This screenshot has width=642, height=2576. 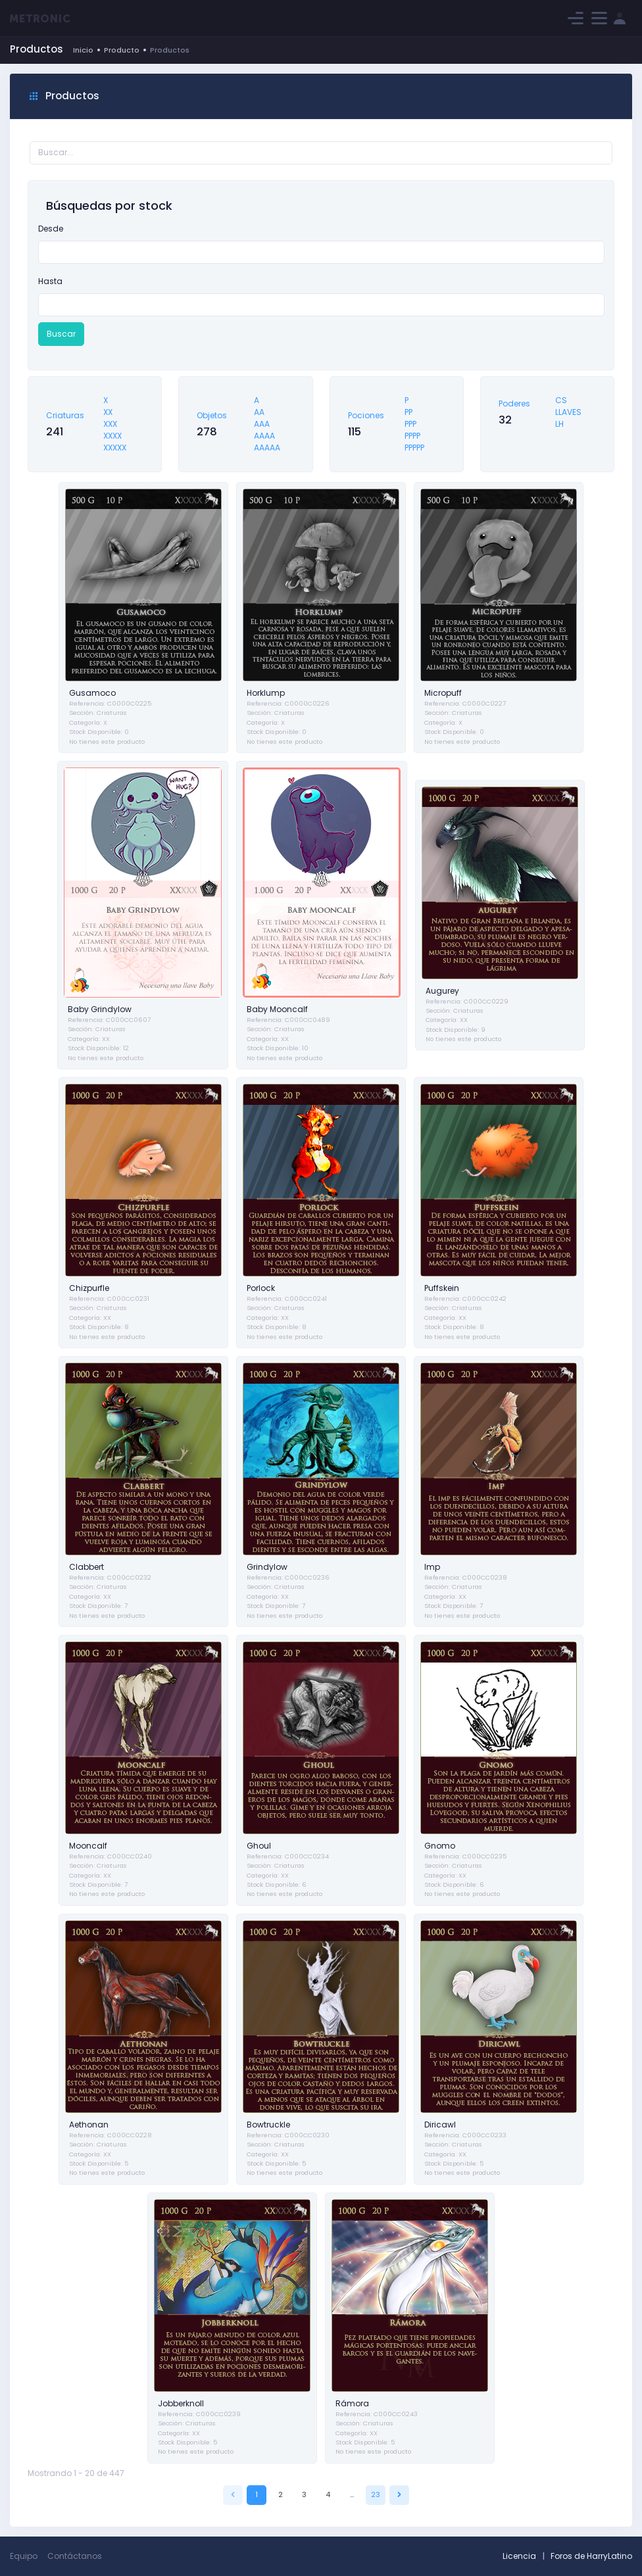 What do you see at coordinates (50, 228) in the screenshot?
I see `Desde` at bounding box center [50, 228].